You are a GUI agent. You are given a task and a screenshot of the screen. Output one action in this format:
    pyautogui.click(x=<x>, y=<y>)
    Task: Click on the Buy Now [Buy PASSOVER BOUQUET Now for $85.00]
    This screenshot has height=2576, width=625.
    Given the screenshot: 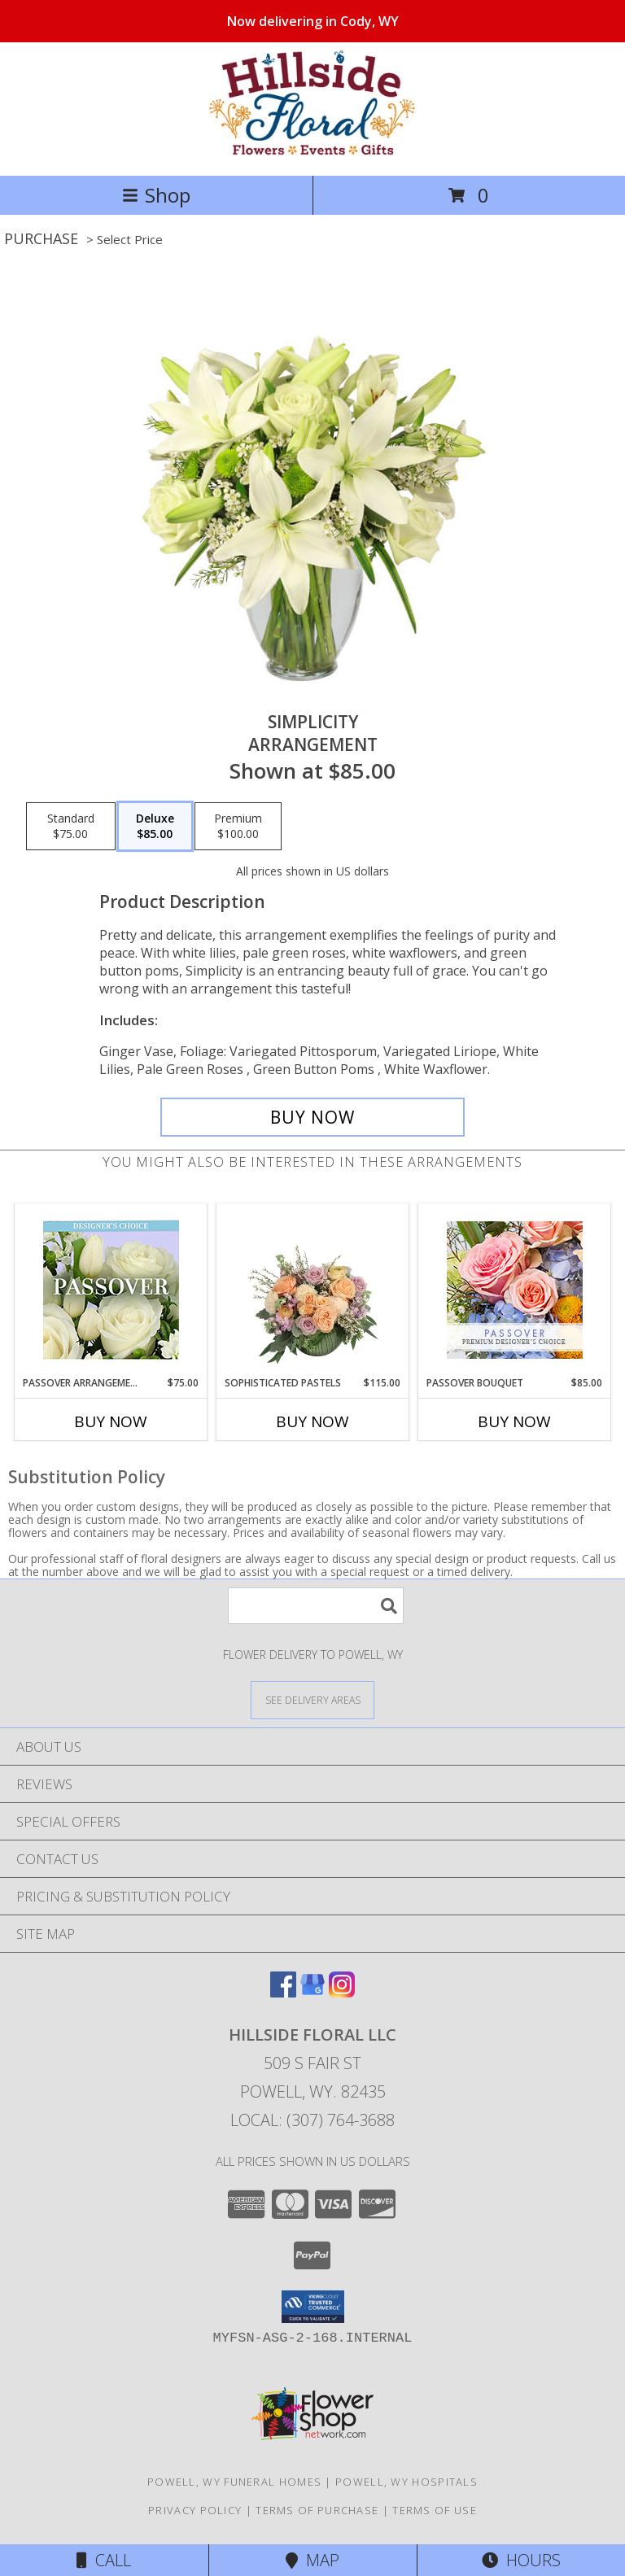 What is the action you would take?
    pyautogui.click(x=514, y=1421)
    